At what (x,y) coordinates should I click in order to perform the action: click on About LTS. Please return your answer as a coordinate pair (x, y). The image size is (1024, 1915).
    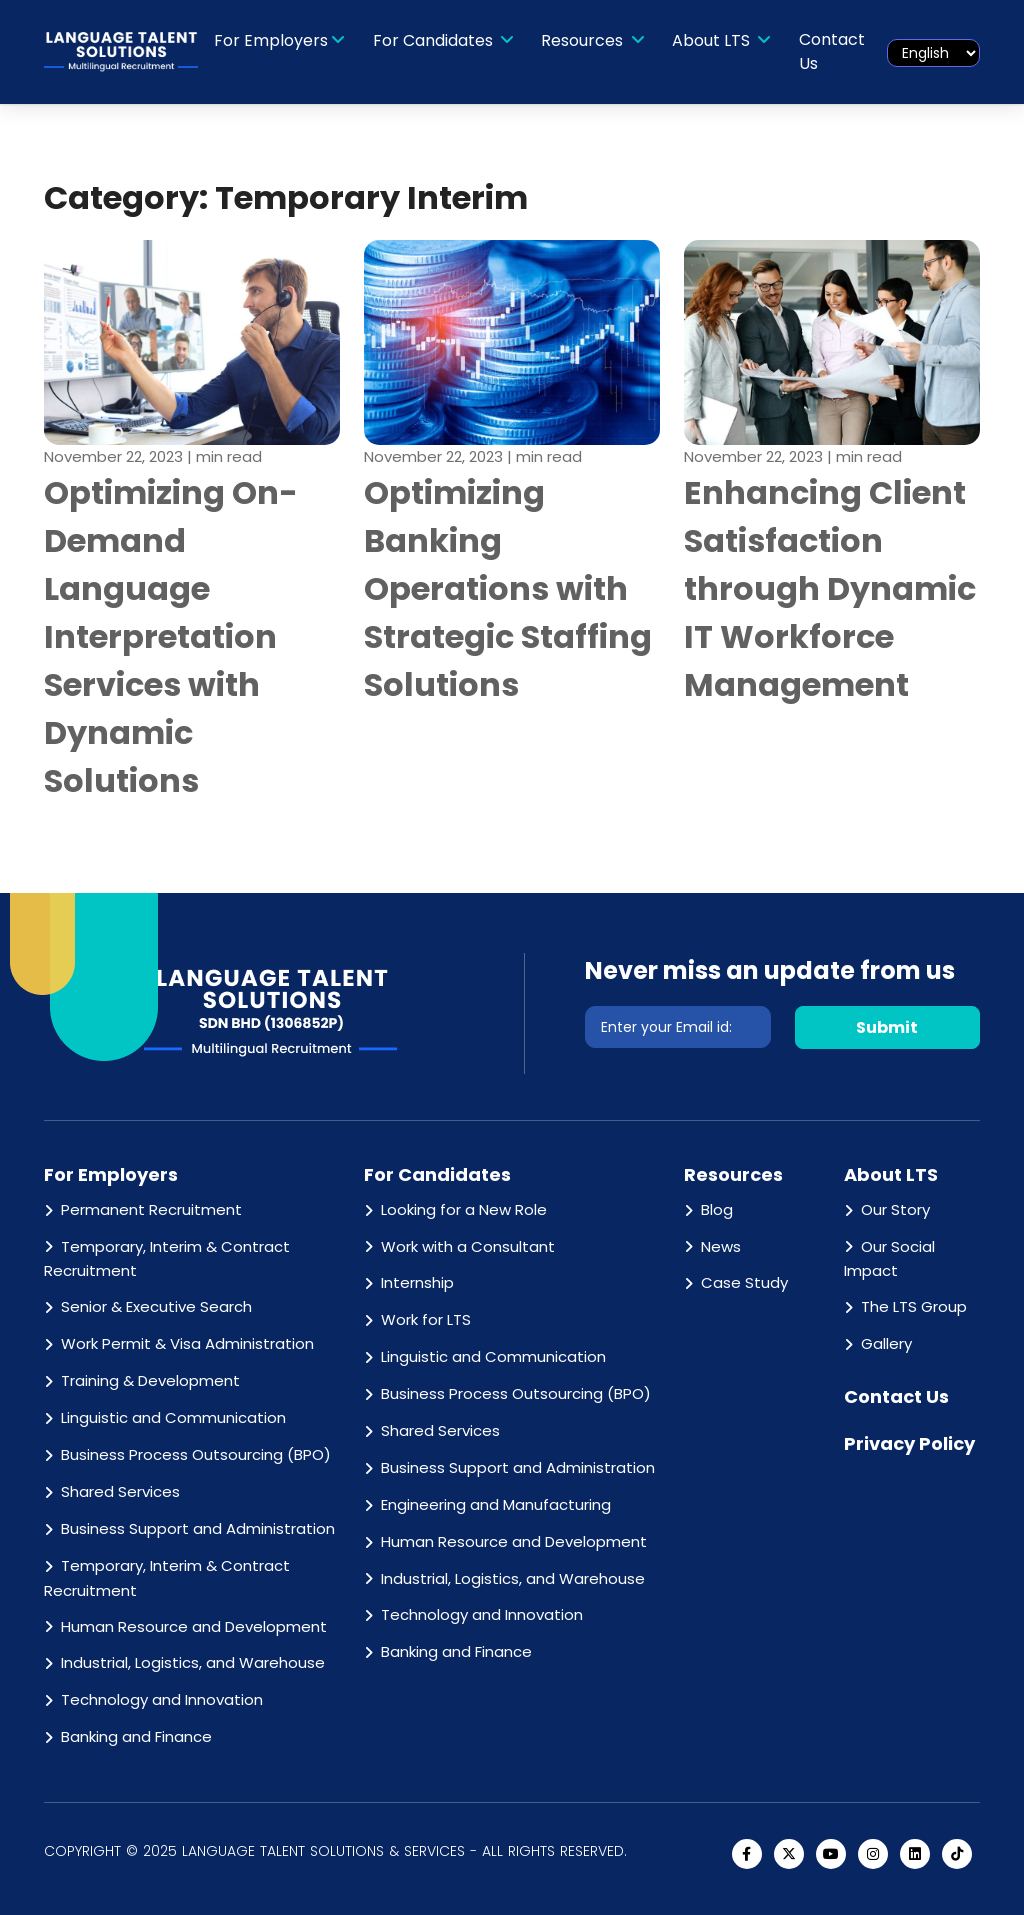
    Looking at the image, I should click on (713, 40).